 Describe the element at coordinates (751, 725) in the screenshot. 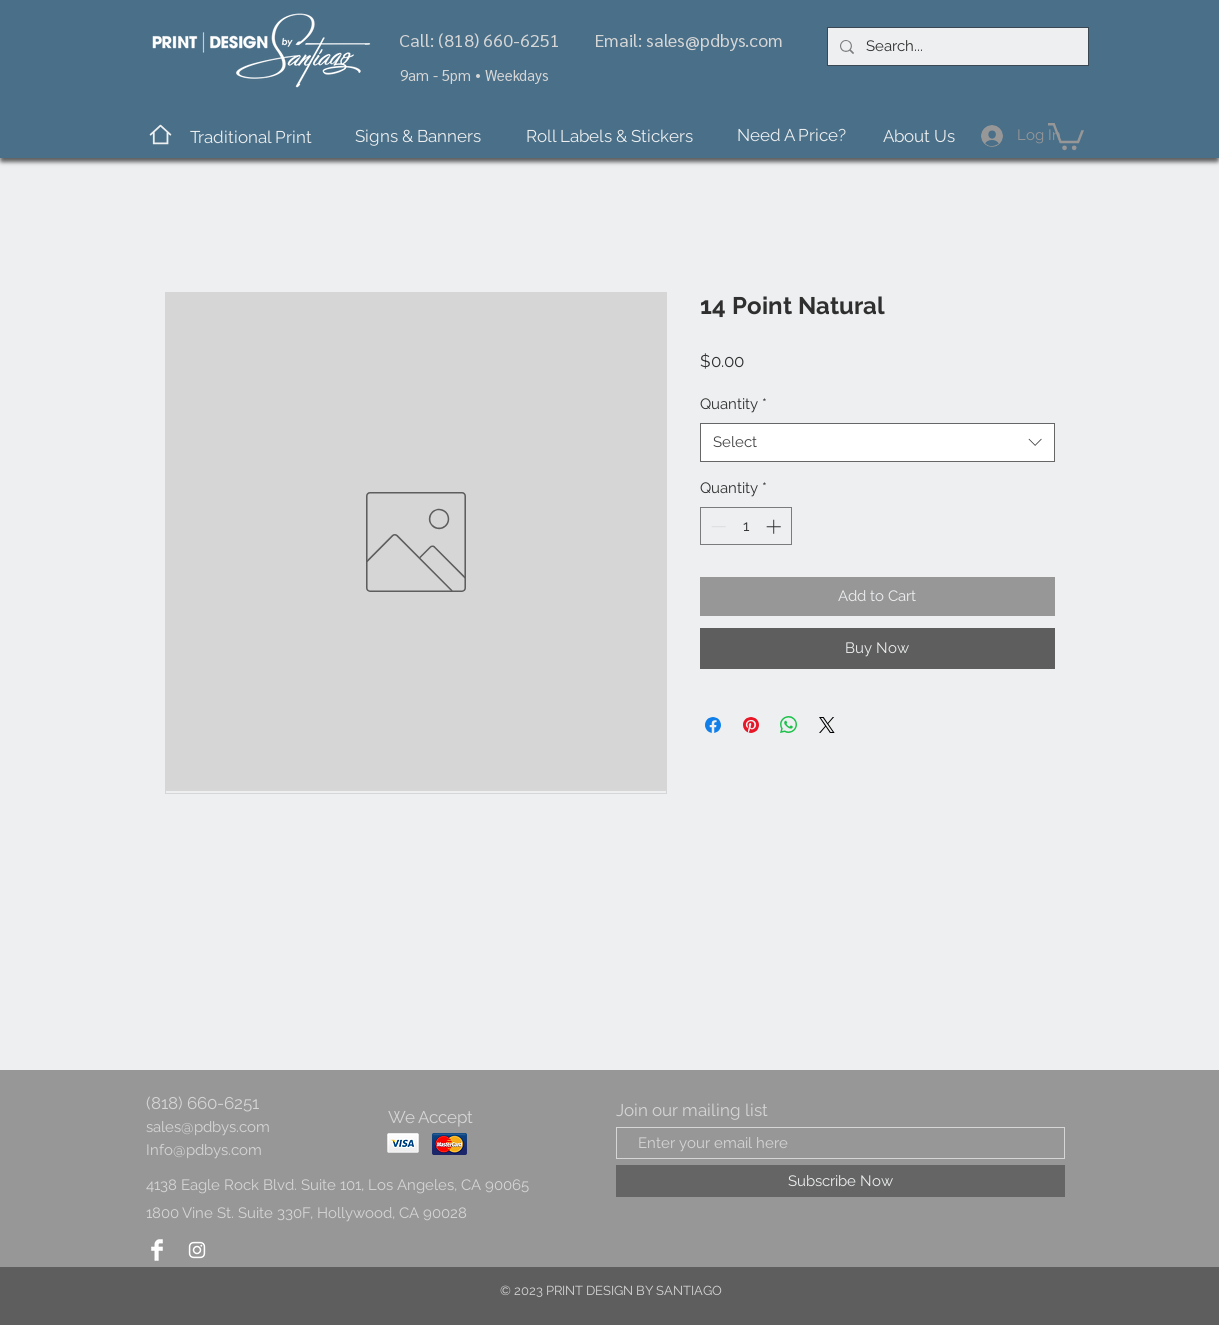

I see `[Pin on Pinterest]` at that location.